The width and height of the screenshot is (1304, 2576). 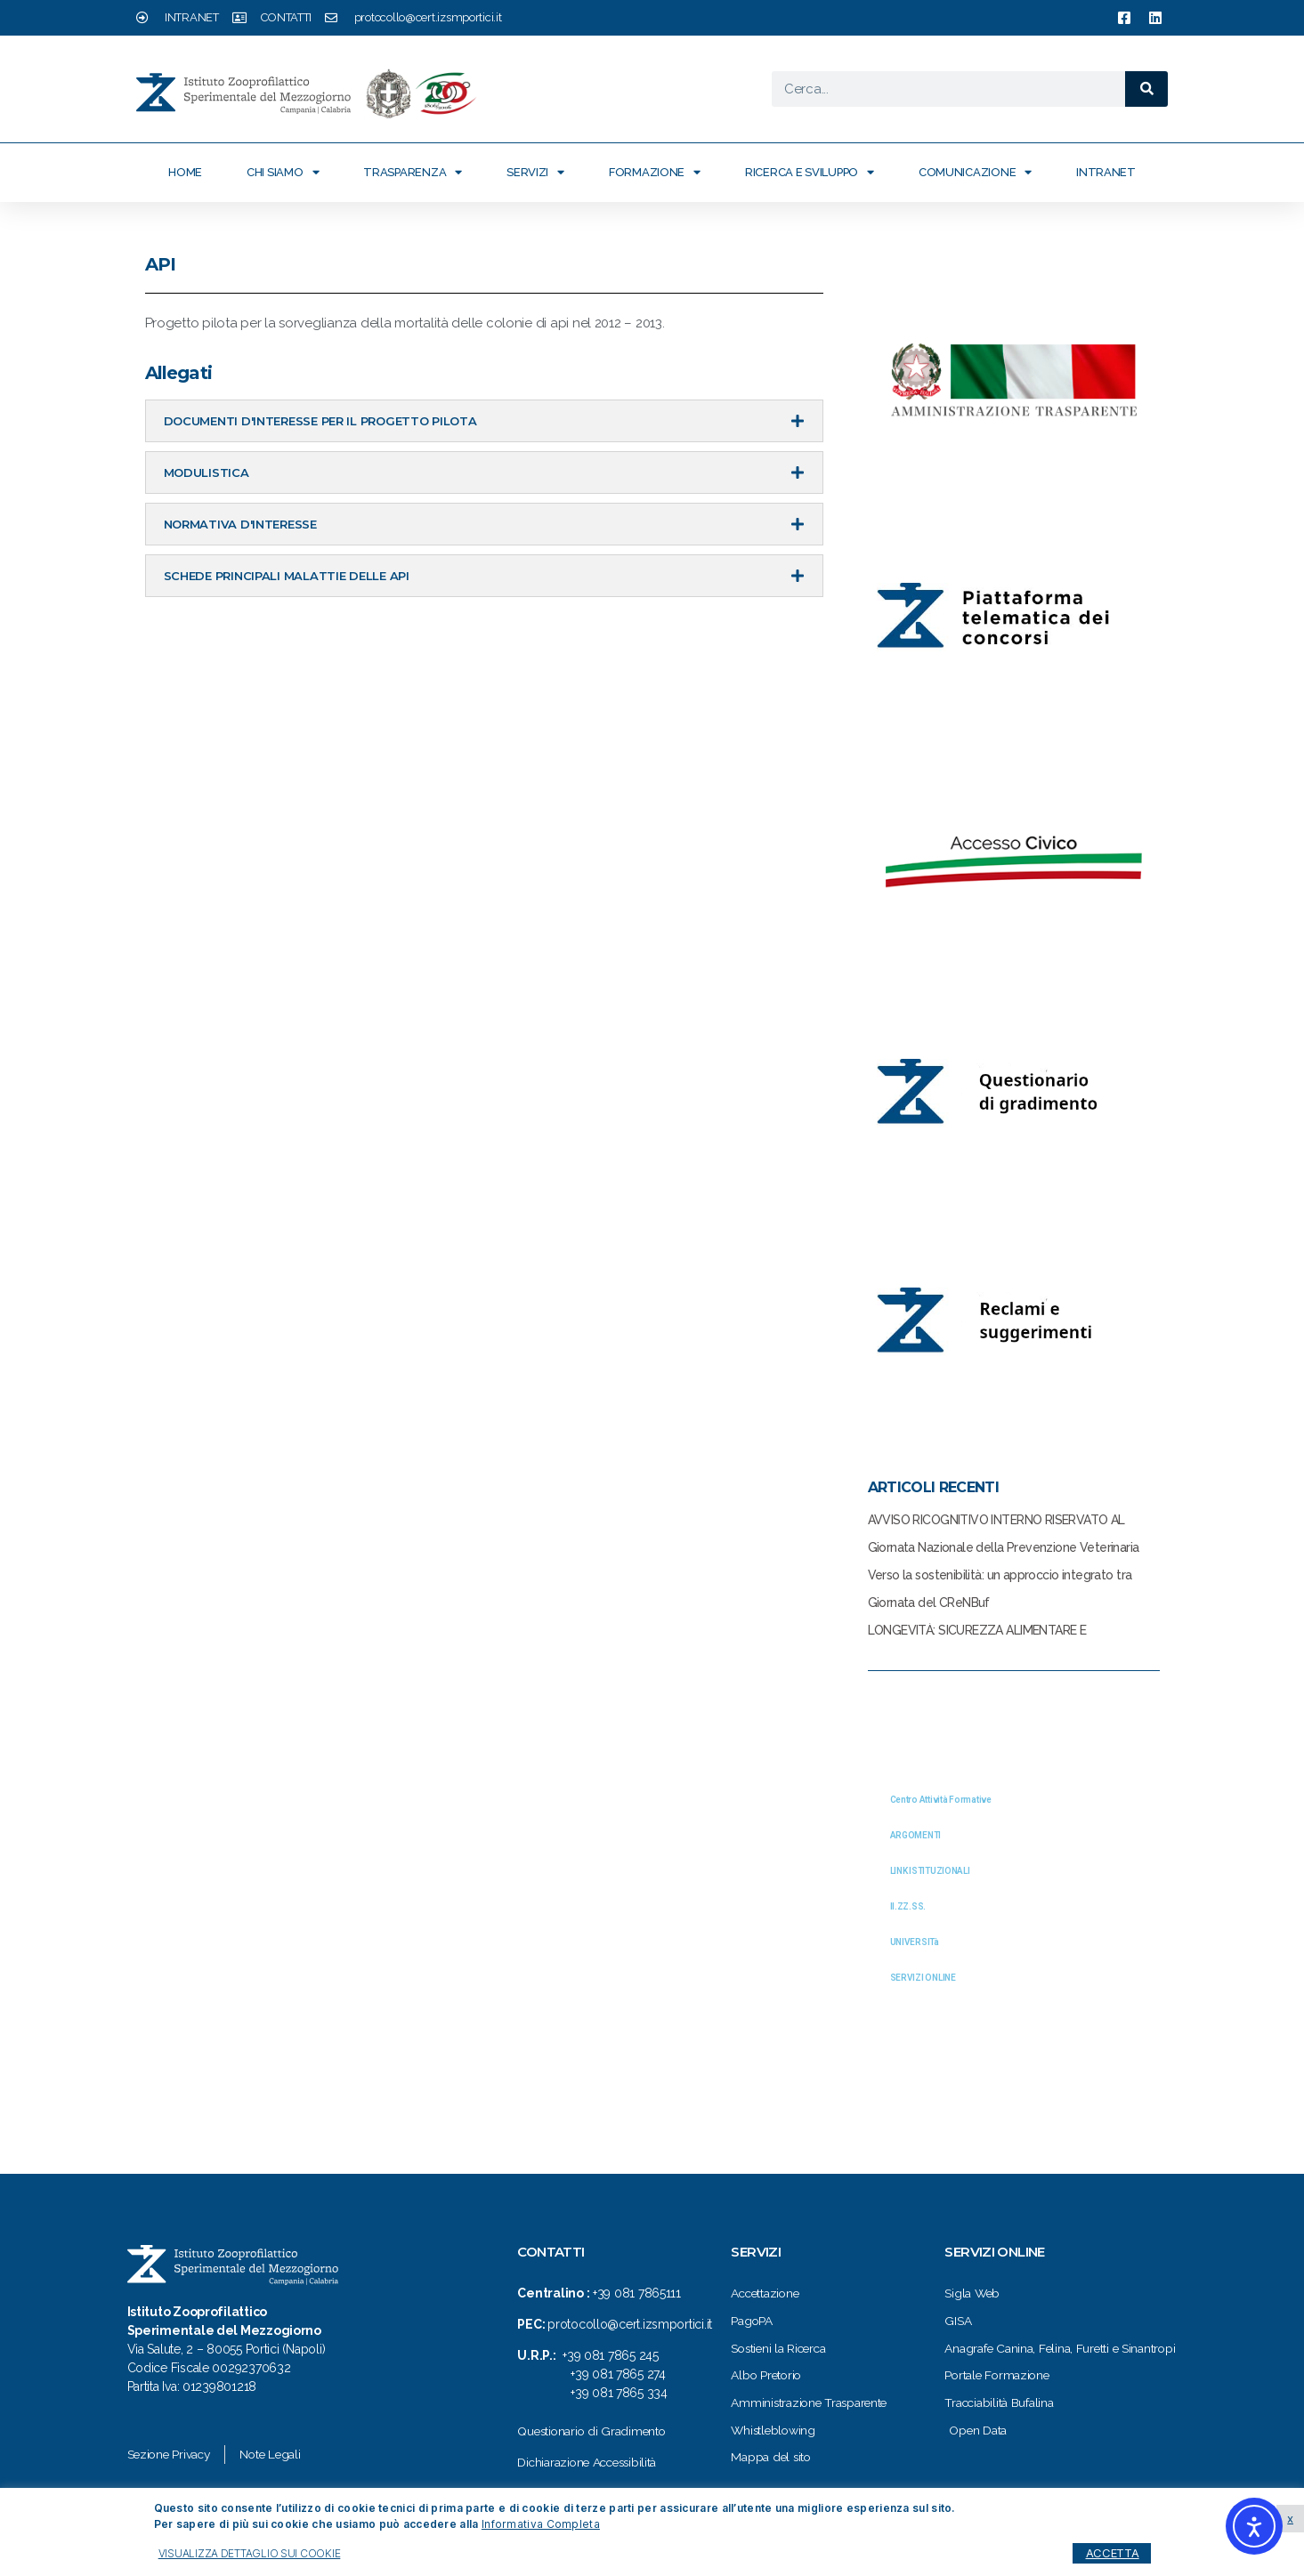 I want to click on VISUALIZZA DETTAGLIO SUI COOKIE [button], so click(x=249, y=2553).